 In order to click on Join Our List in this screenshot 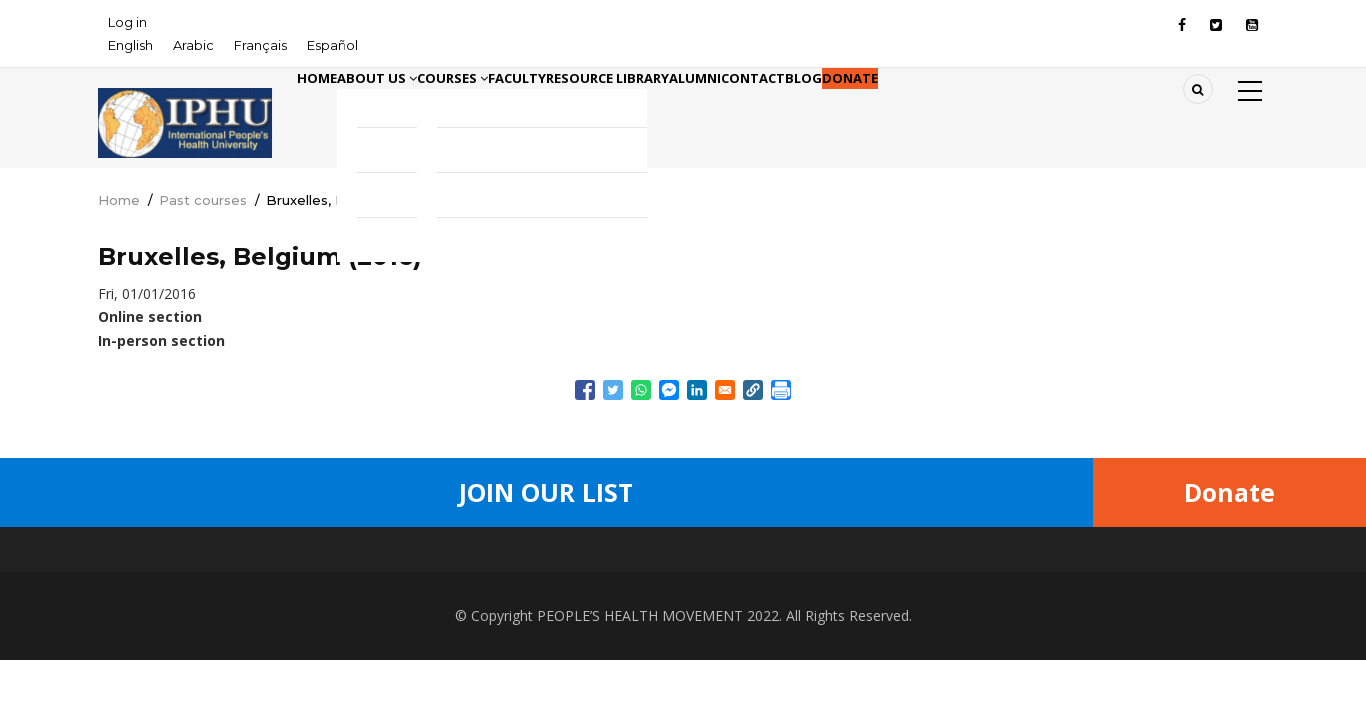, I will do `click(546, 492)`.